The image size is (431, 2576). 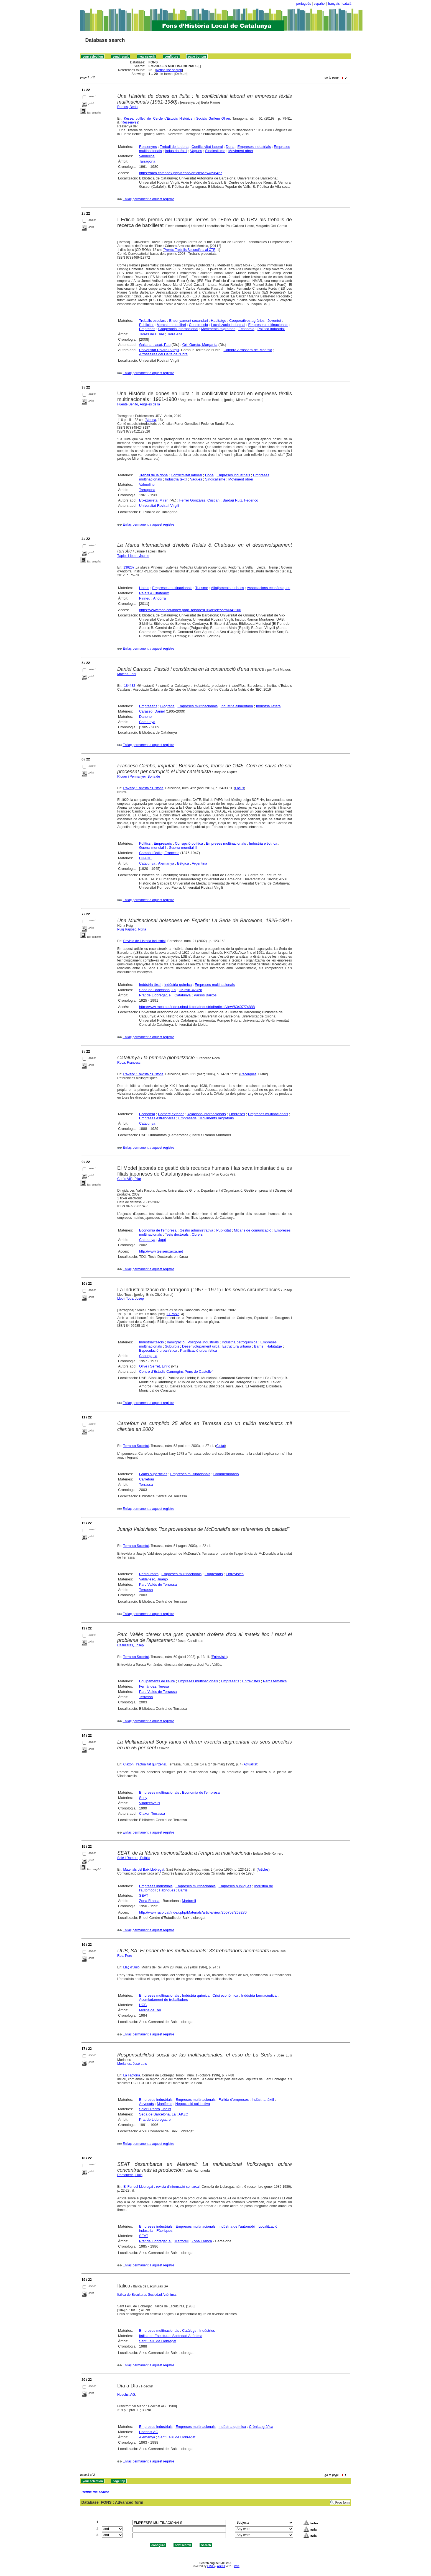 I want to click on Actualitat, so click(x=250, y=1764).